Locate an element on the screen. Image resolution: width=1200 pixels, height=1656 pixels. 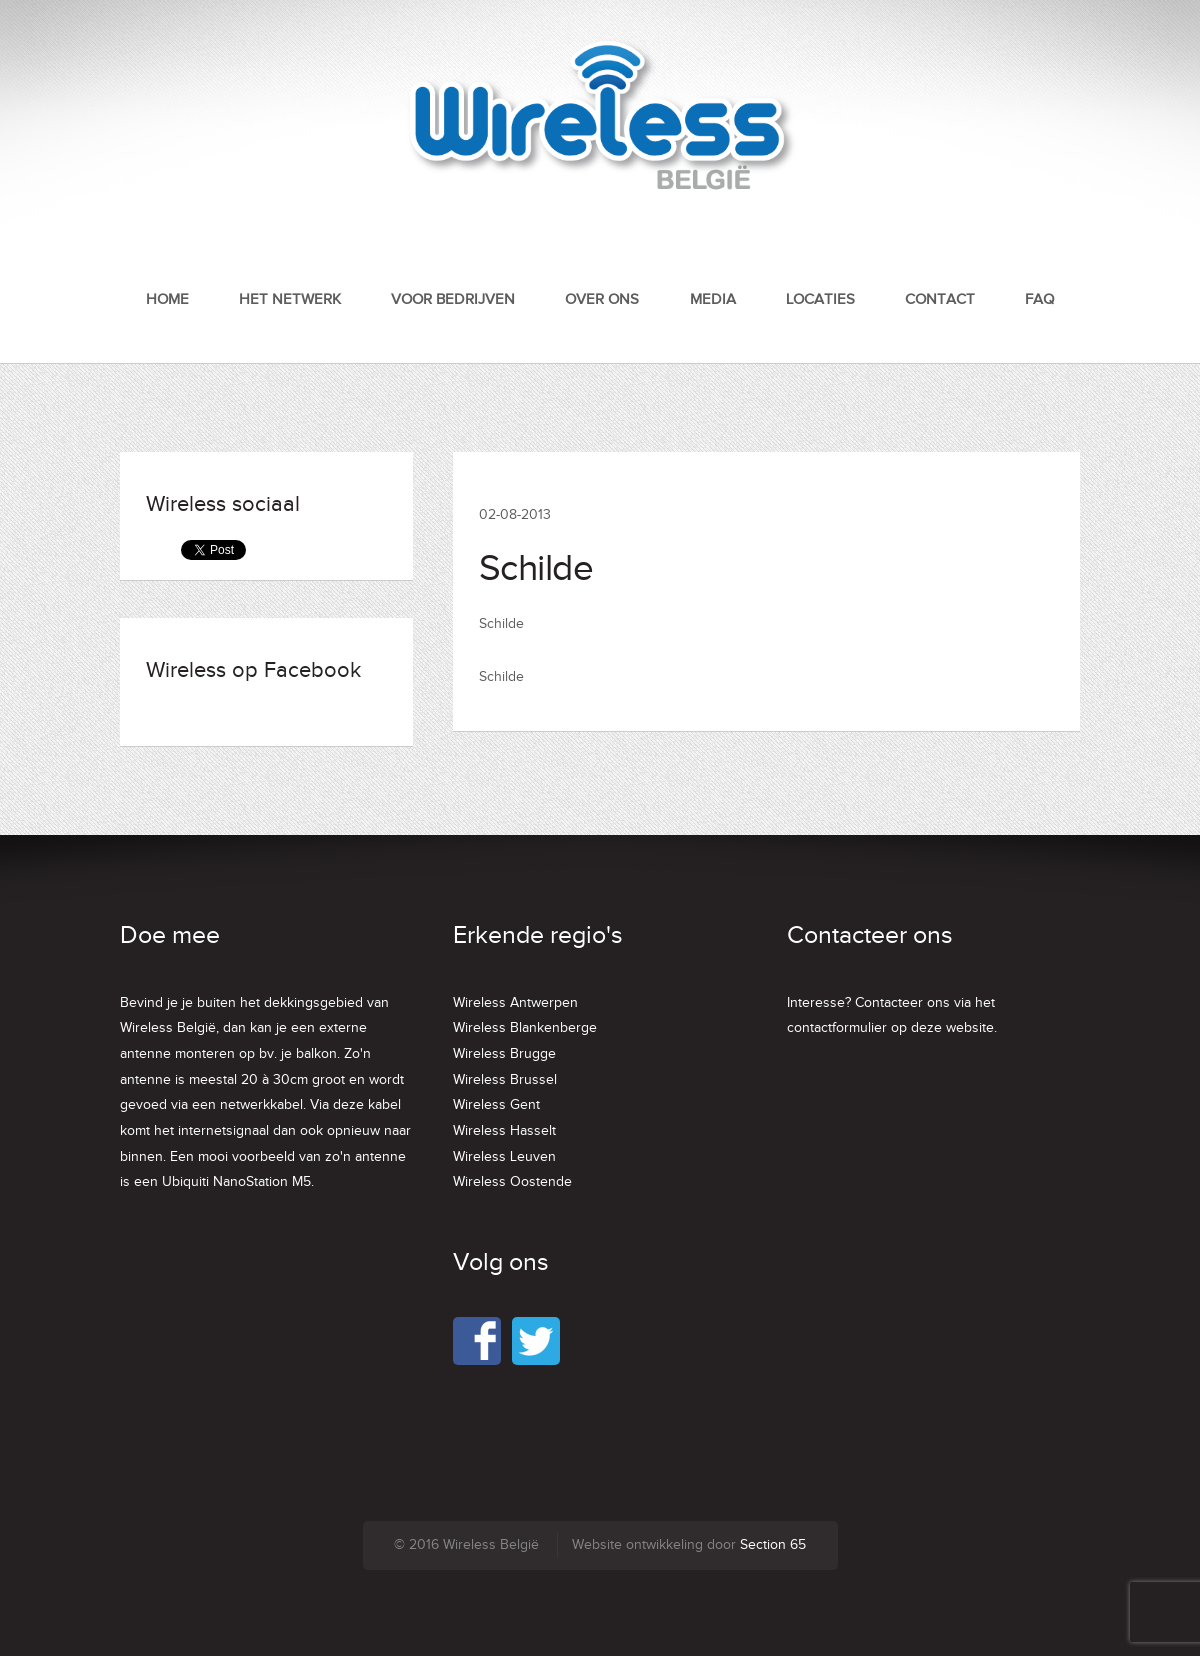
Wireless Oostende is located at coordinates (512, 1182).